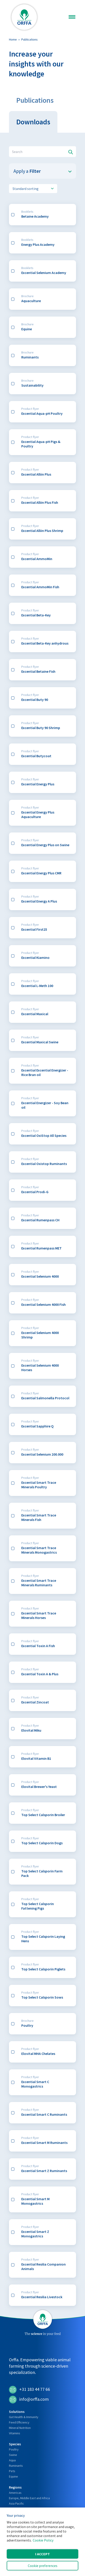  What do you see at coordinates (20, 2428) in the screenshot?
I see `Mineral Nutrition` at bounding box center [20, 2428].